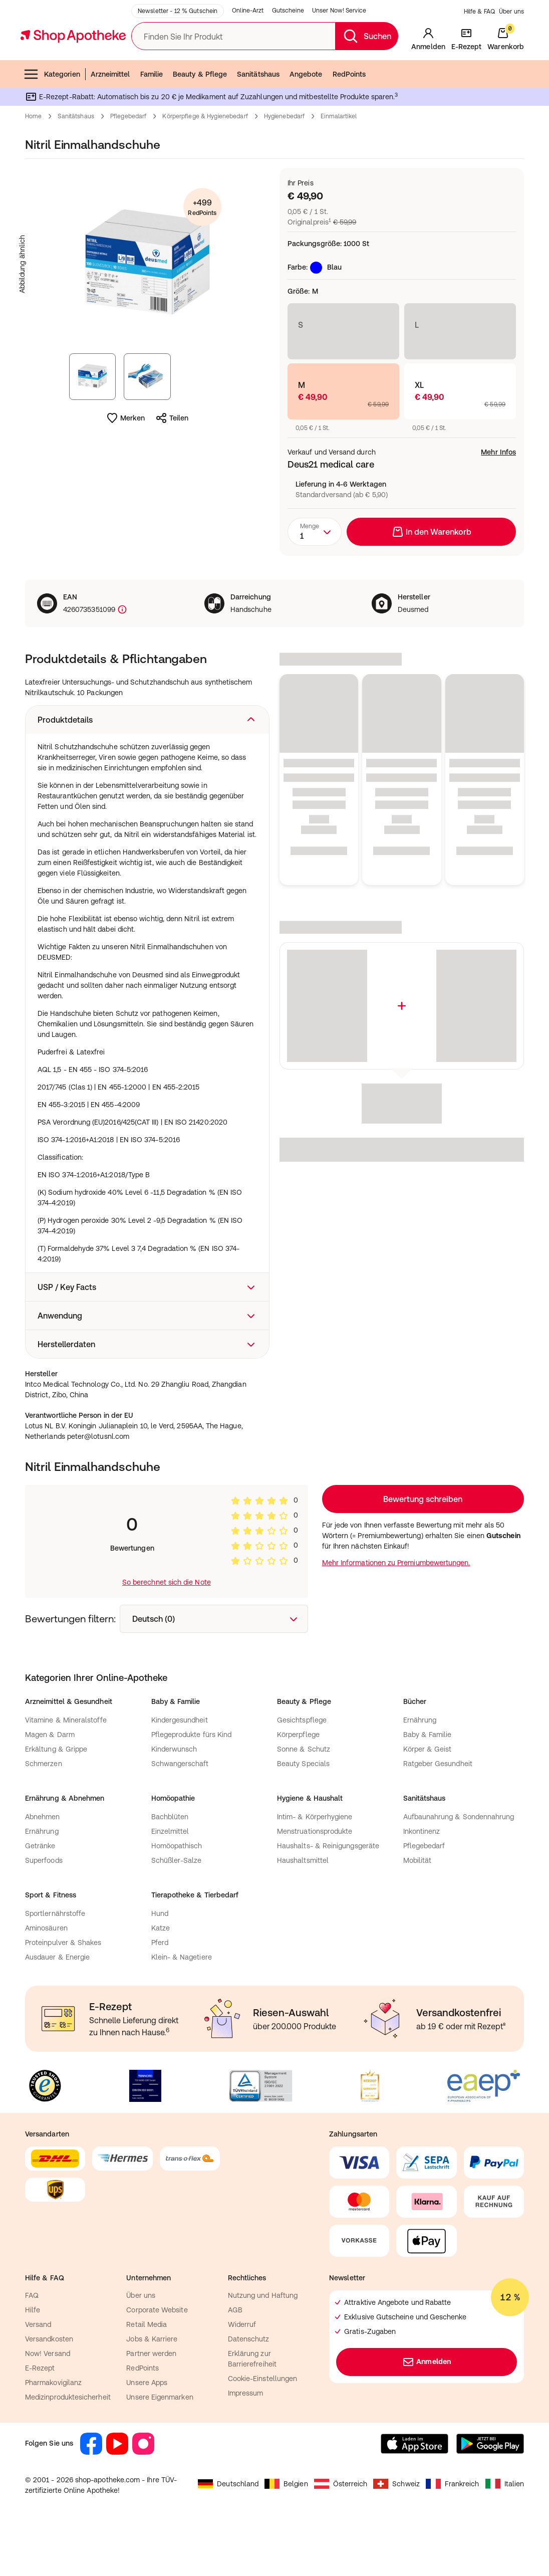  What do you see at coordinates (32, 2360) in the screenshot?
I see `Hilfe` at bounding box center [32, 2360].